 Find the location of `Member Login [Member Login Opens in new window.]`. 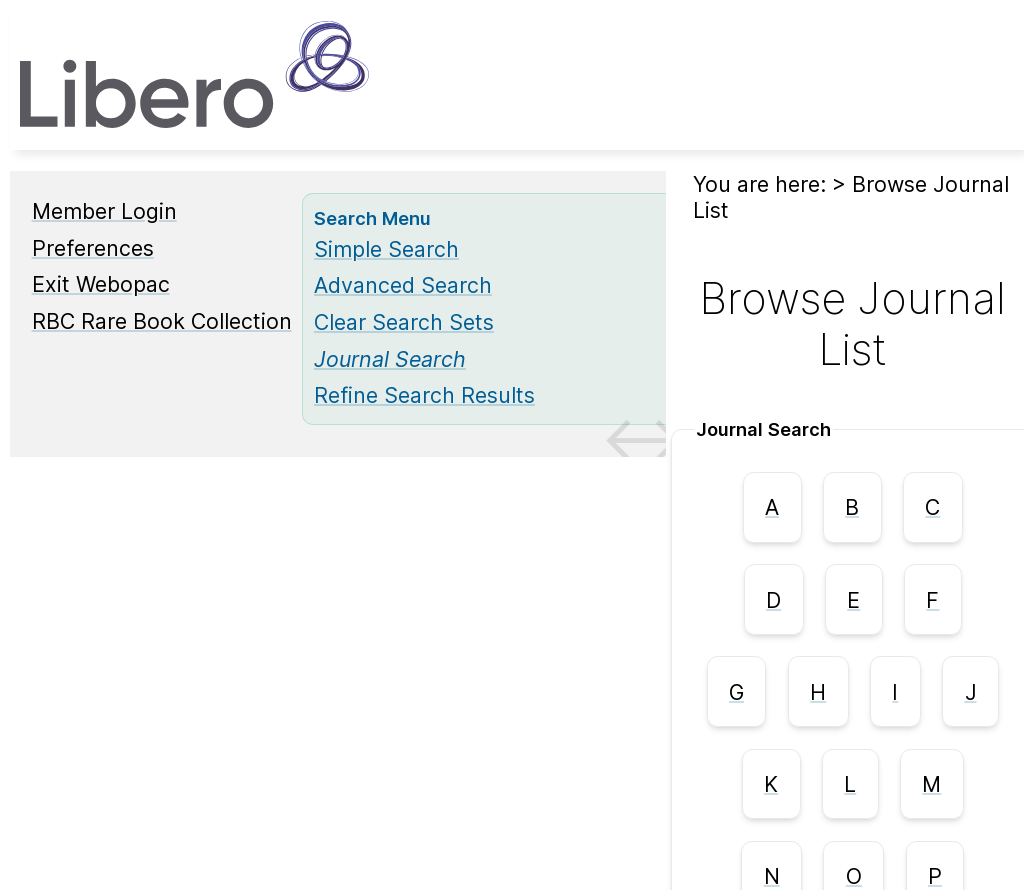

Member Login [Member Login Opens in new window.] is located at coordinates (104, 211).